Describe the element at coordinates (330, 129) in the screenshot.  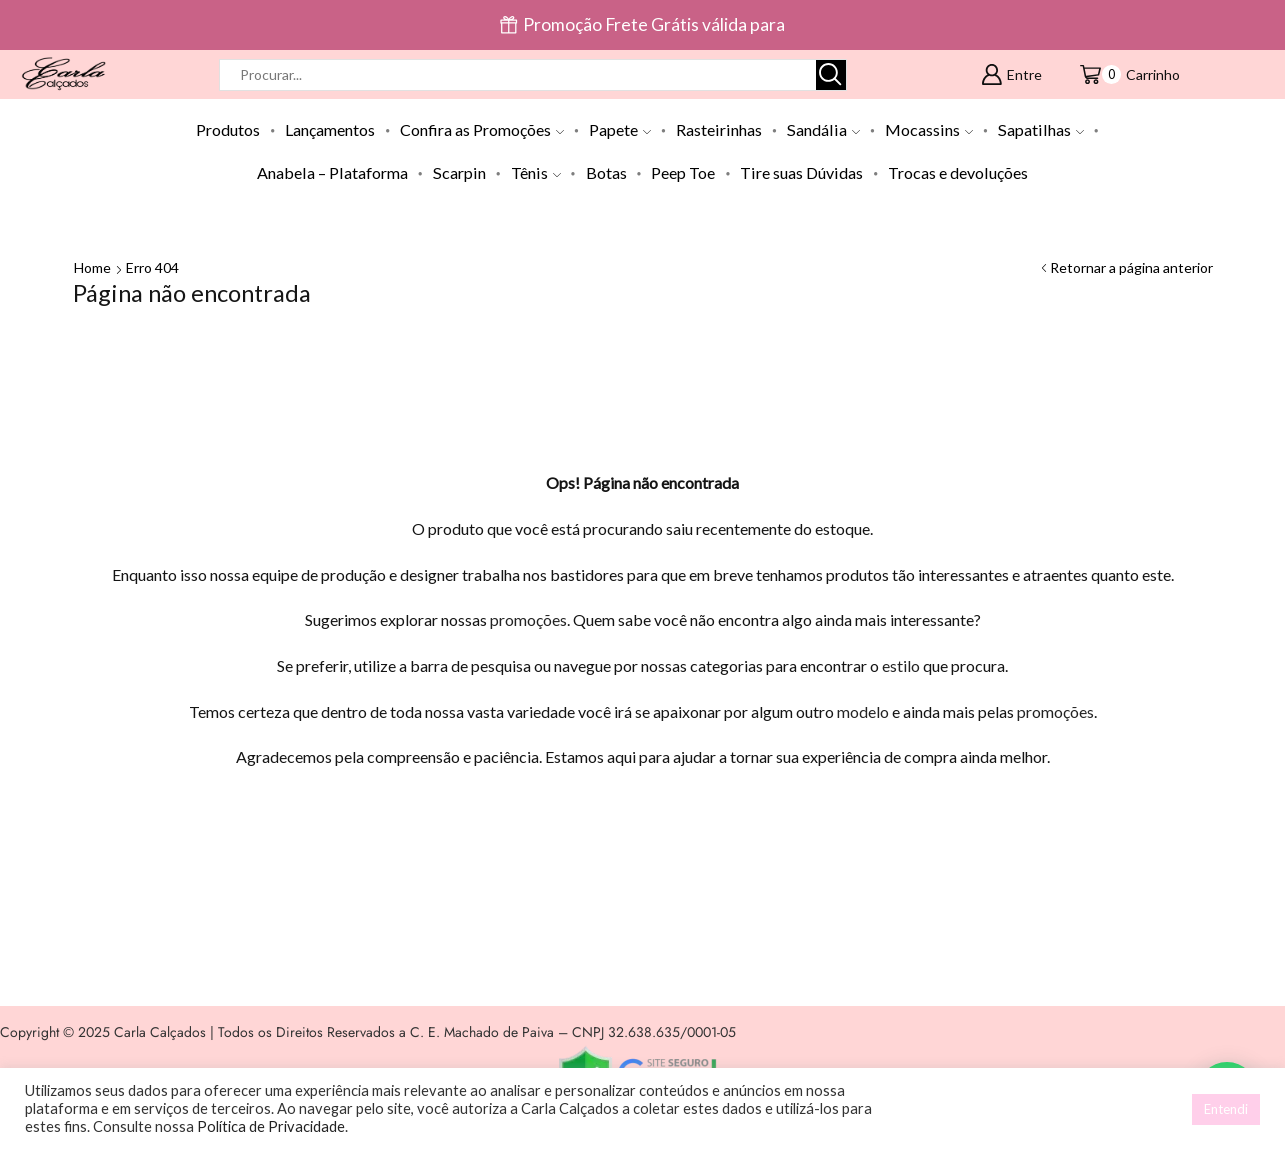
I see `Lançamentos` at that location.